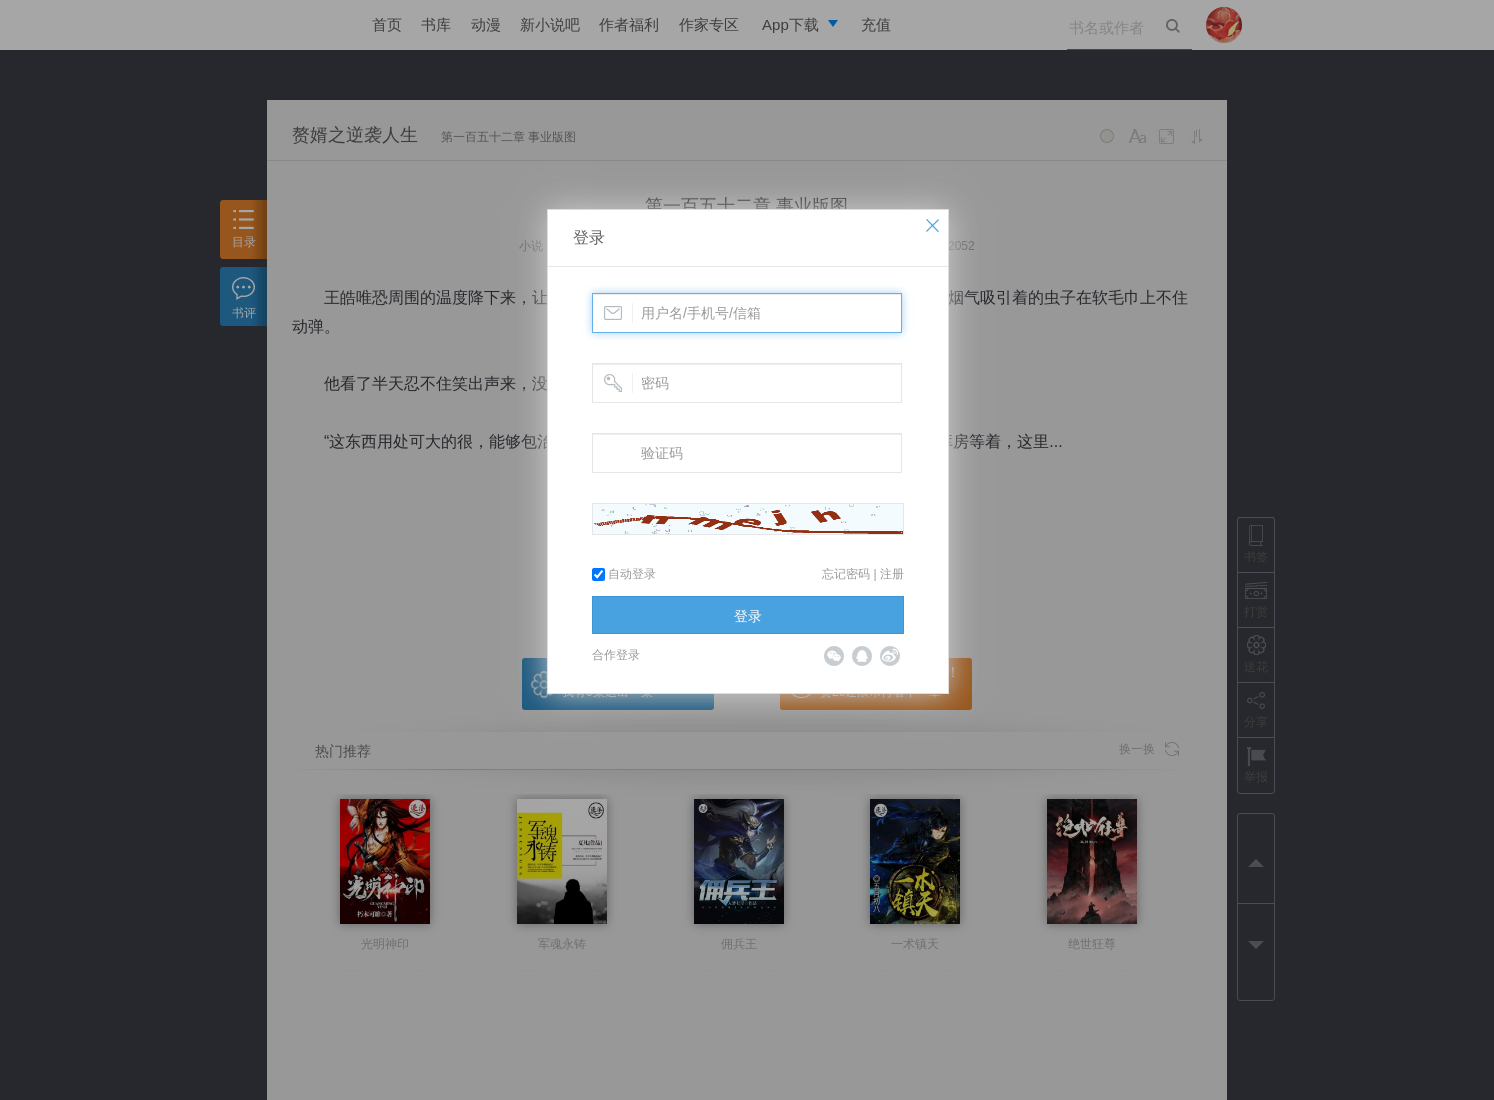 The height and width of the screenshot is (1100, 1494). I want to click on 合作登录, so click(616, 655).